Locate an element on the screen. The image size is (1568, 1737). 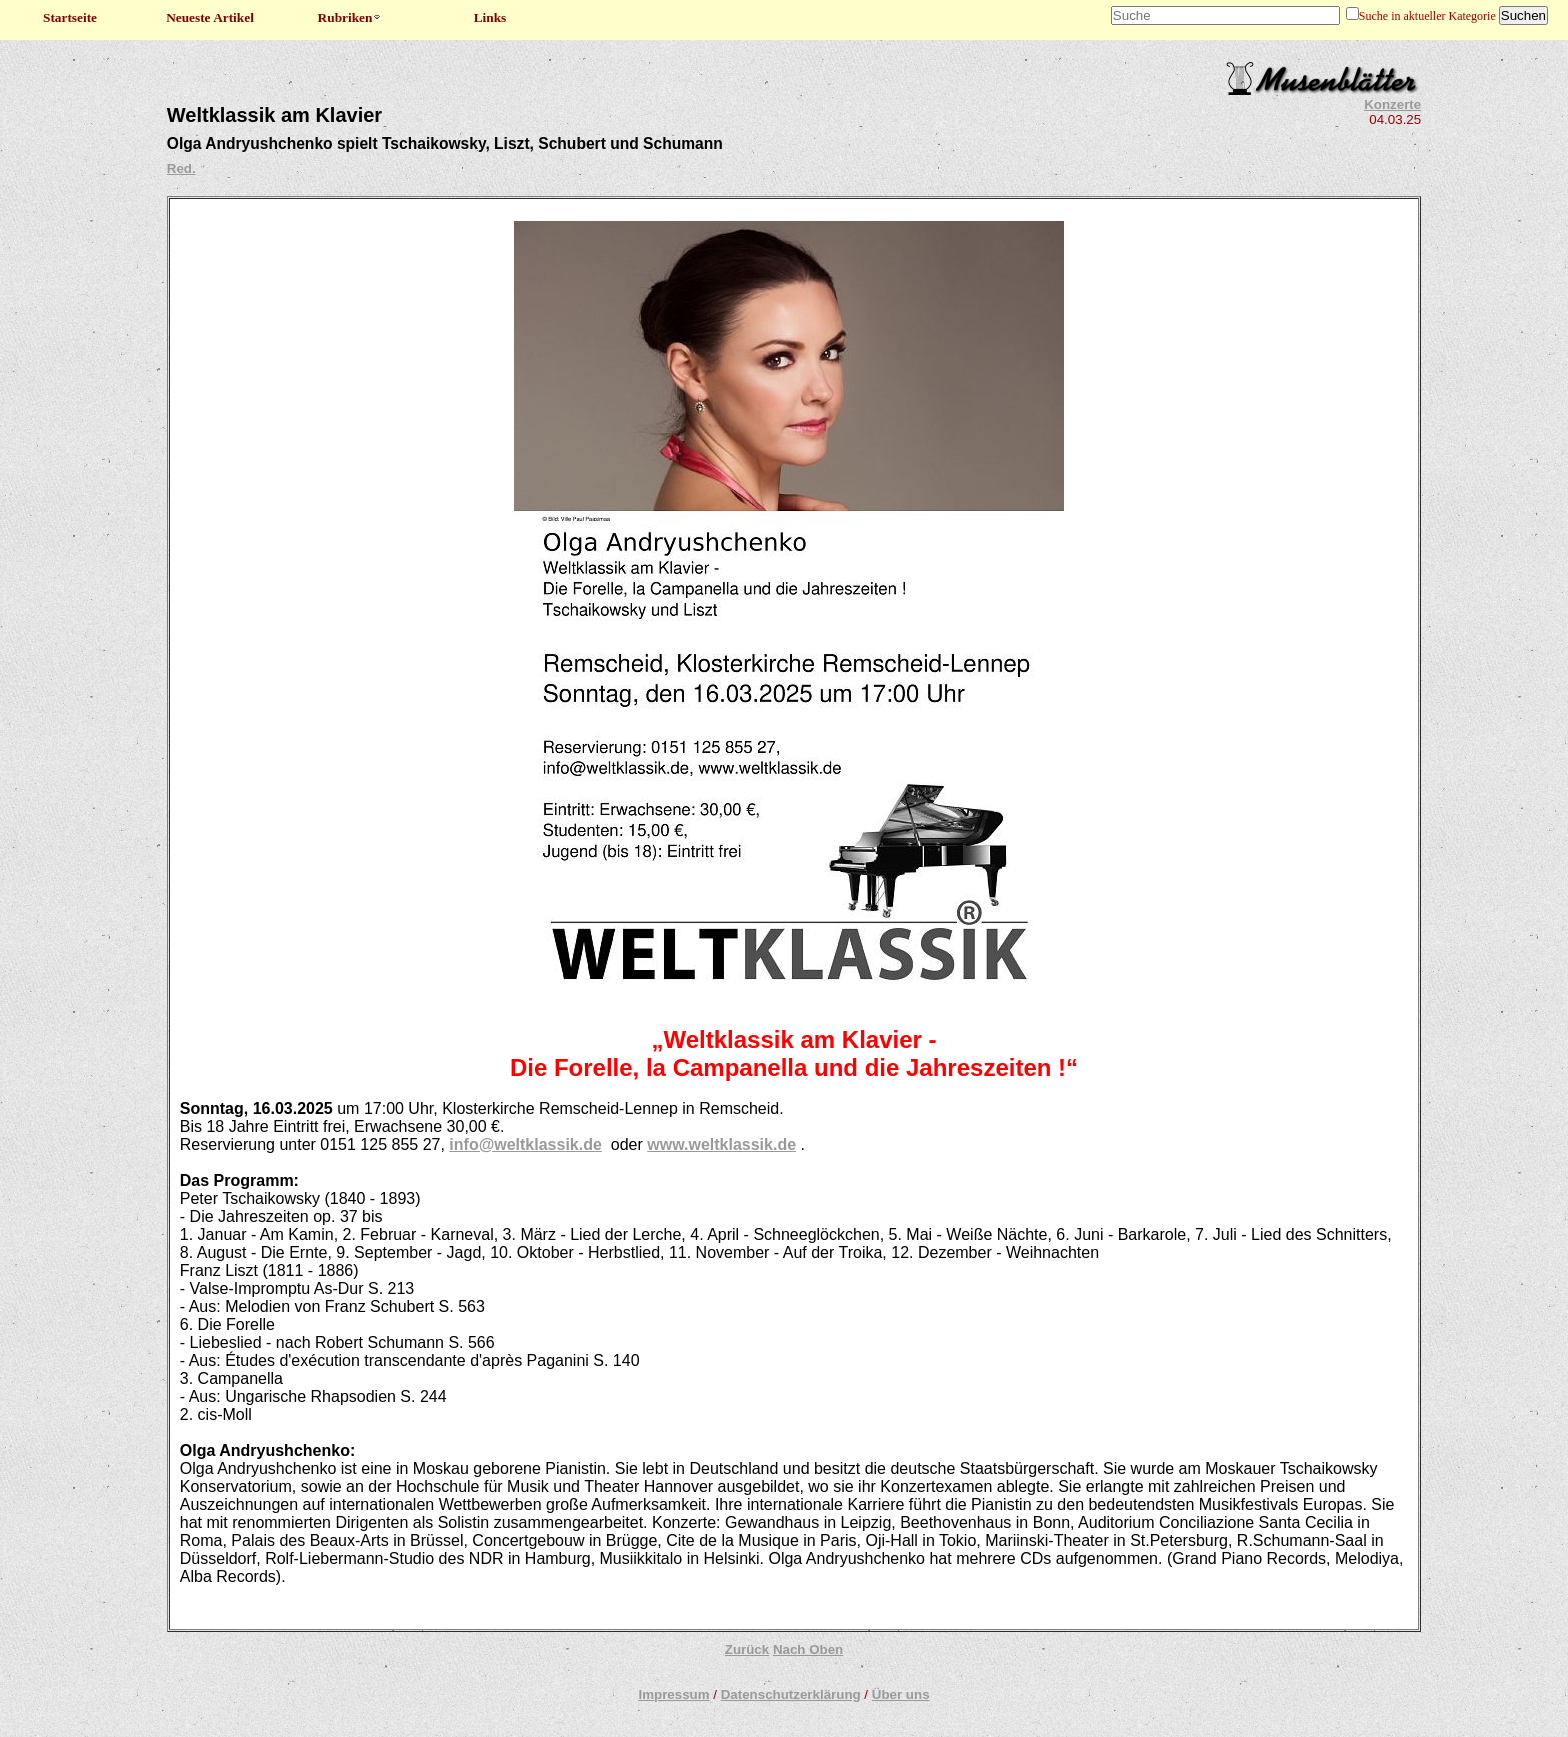
Datenschutzerklärung is located at coordinates (791, 1694).